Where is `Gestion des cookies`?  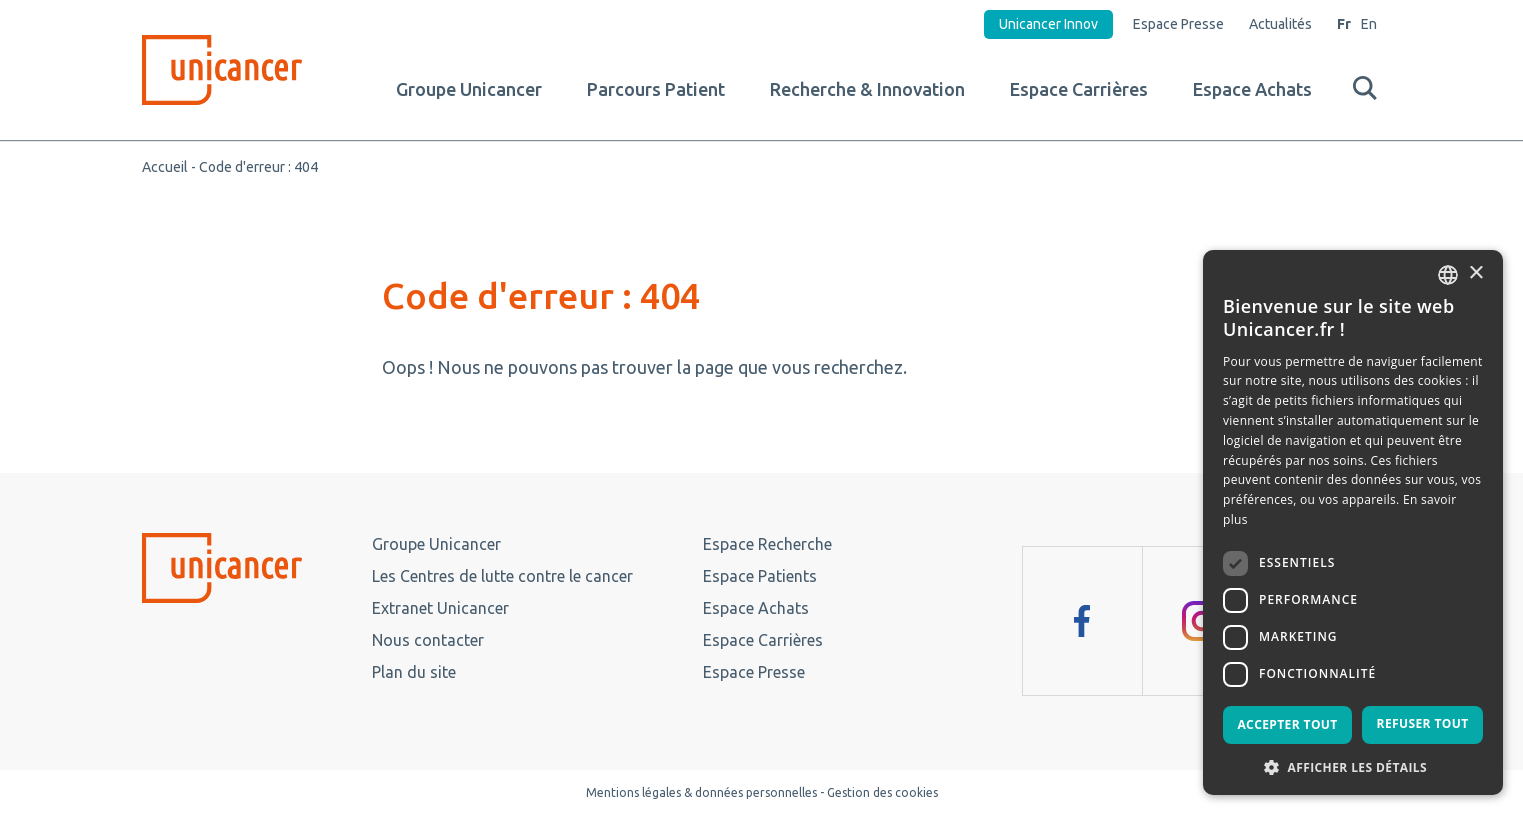 Gestion des cookies is located at coordinates (882, 792).